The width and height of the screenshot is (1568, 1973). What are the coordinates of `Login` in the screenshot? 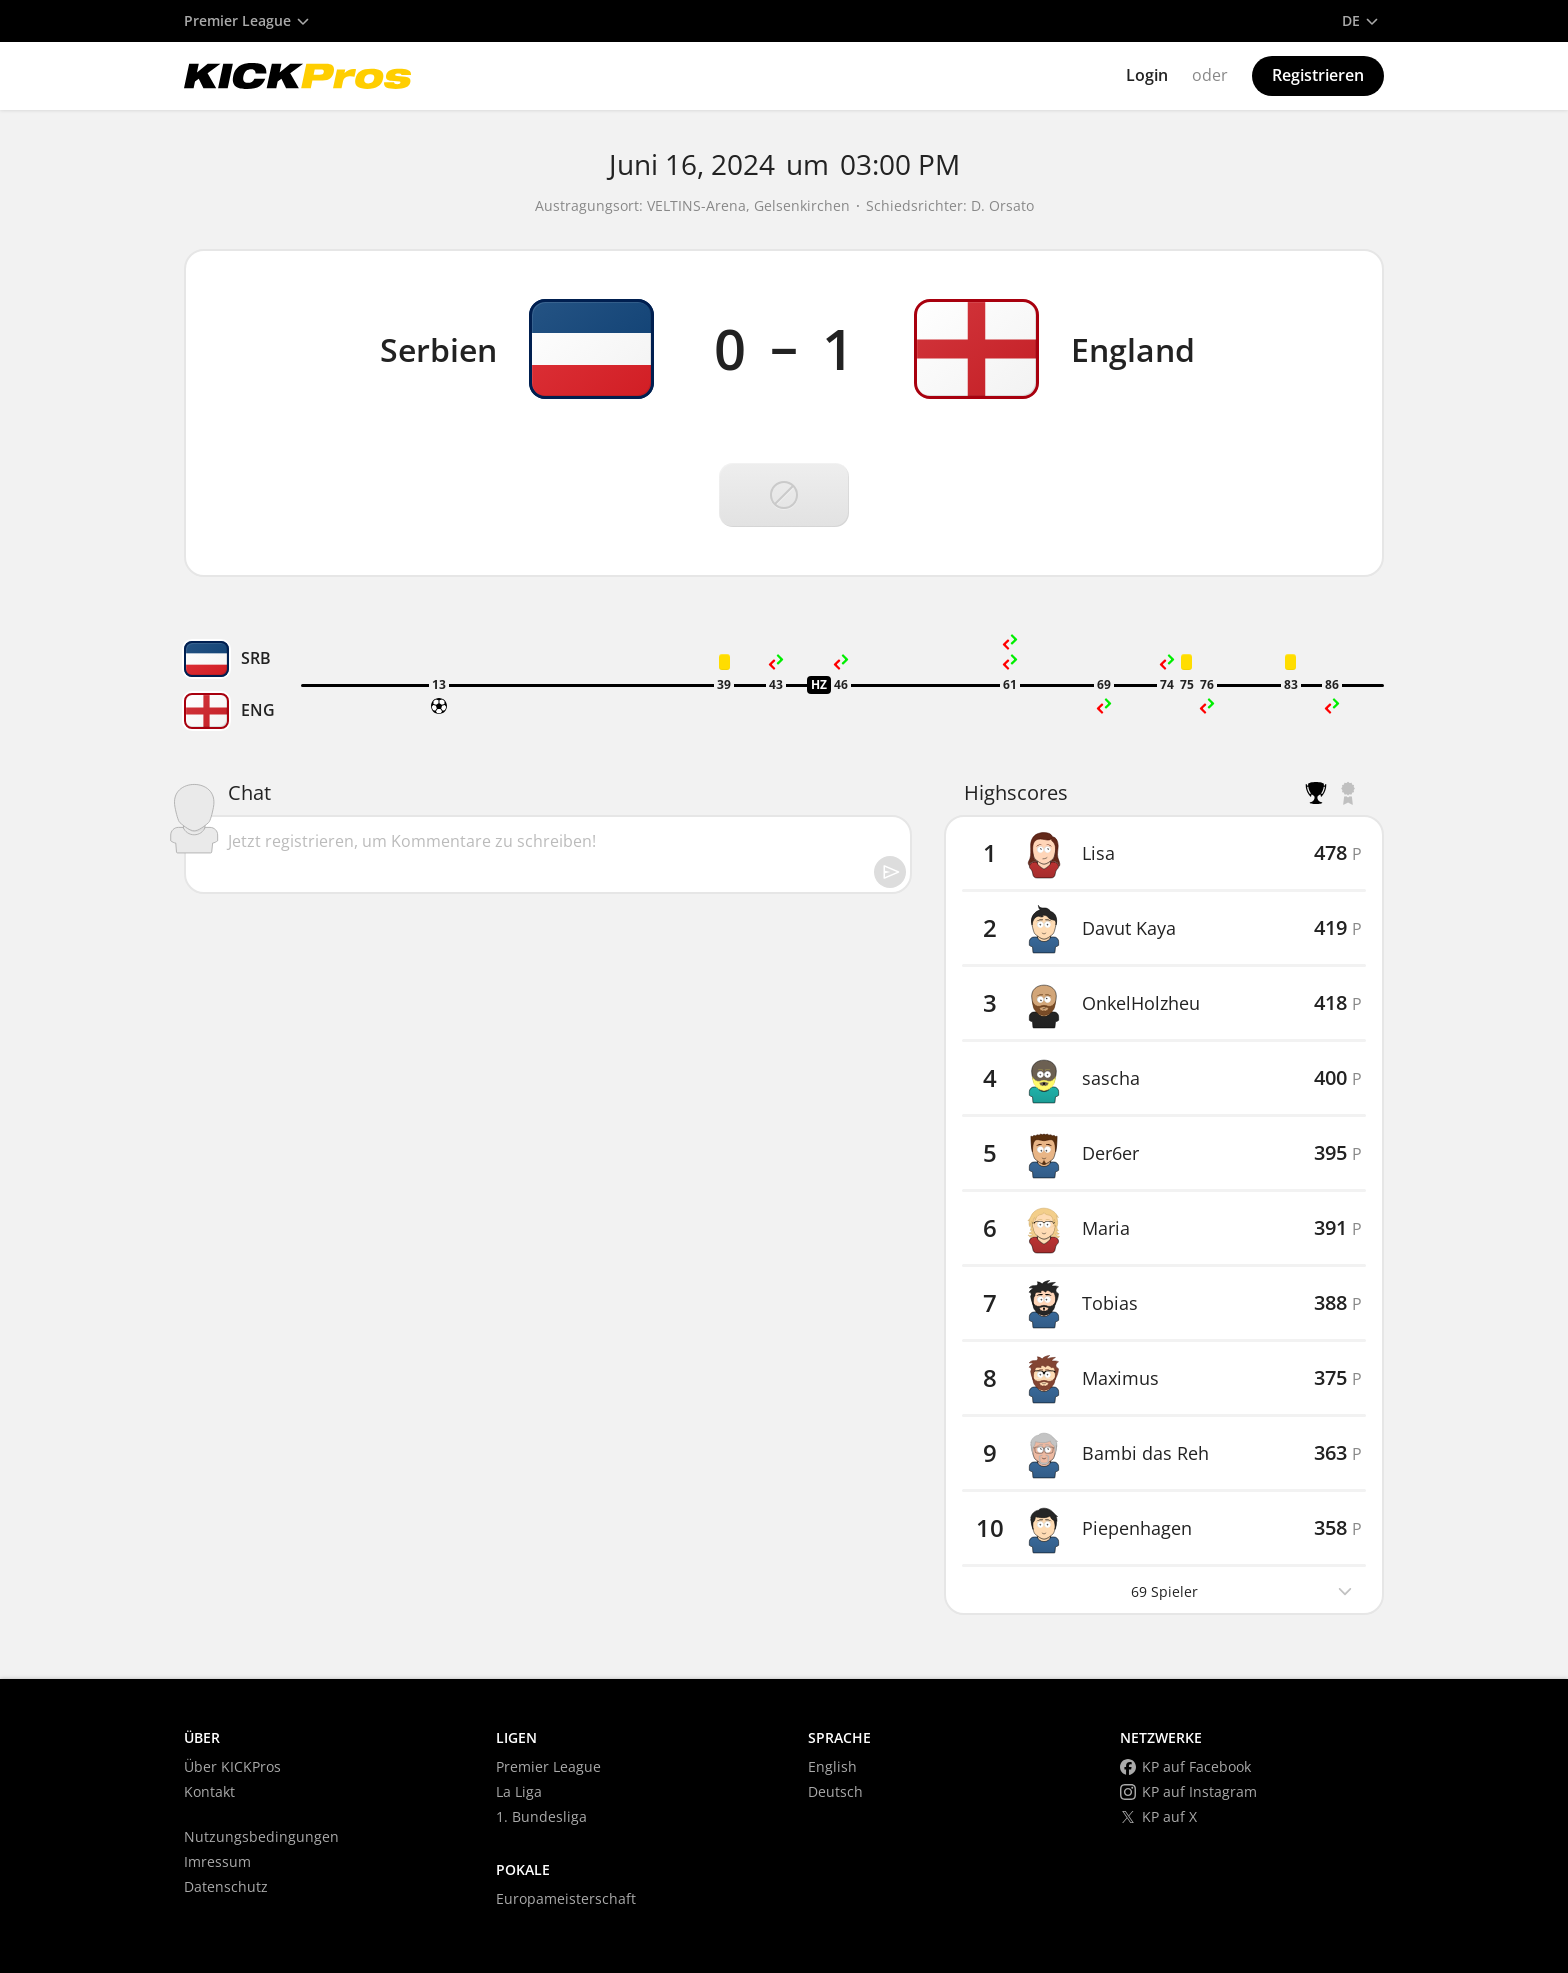 It's located at (1147, 75).